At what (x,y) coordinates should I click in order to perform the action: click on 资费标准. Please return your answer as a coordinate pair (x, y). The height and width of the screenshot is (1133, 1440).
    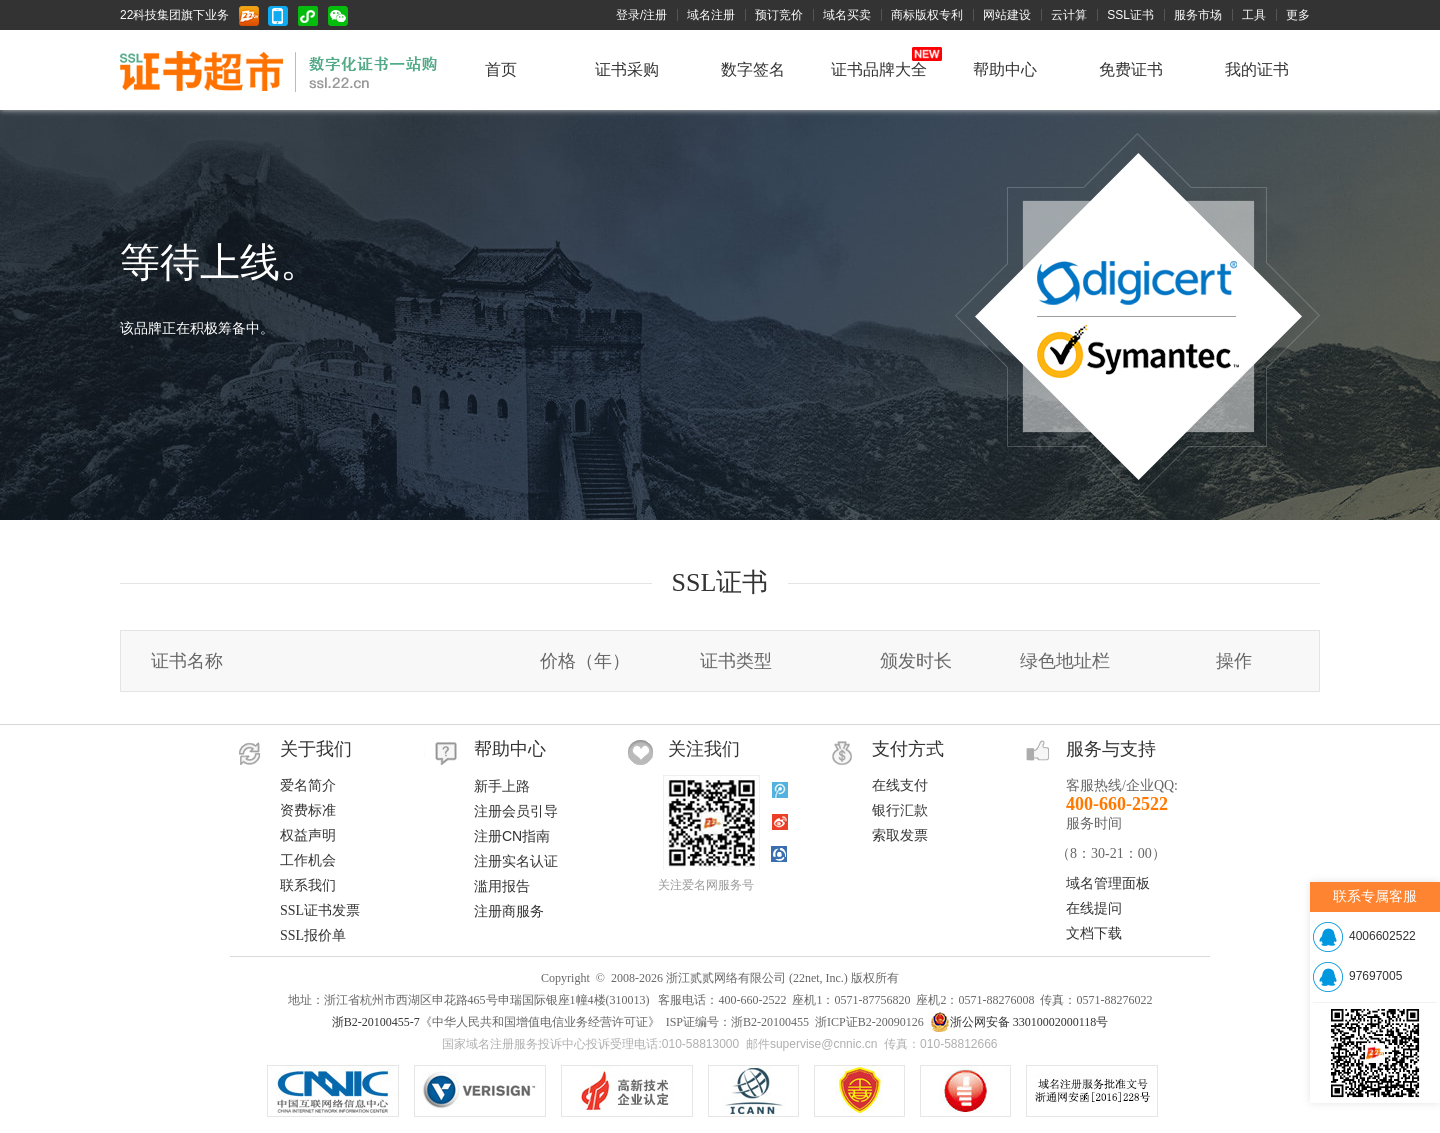
    Looking at the image, I should click on (308, 810).